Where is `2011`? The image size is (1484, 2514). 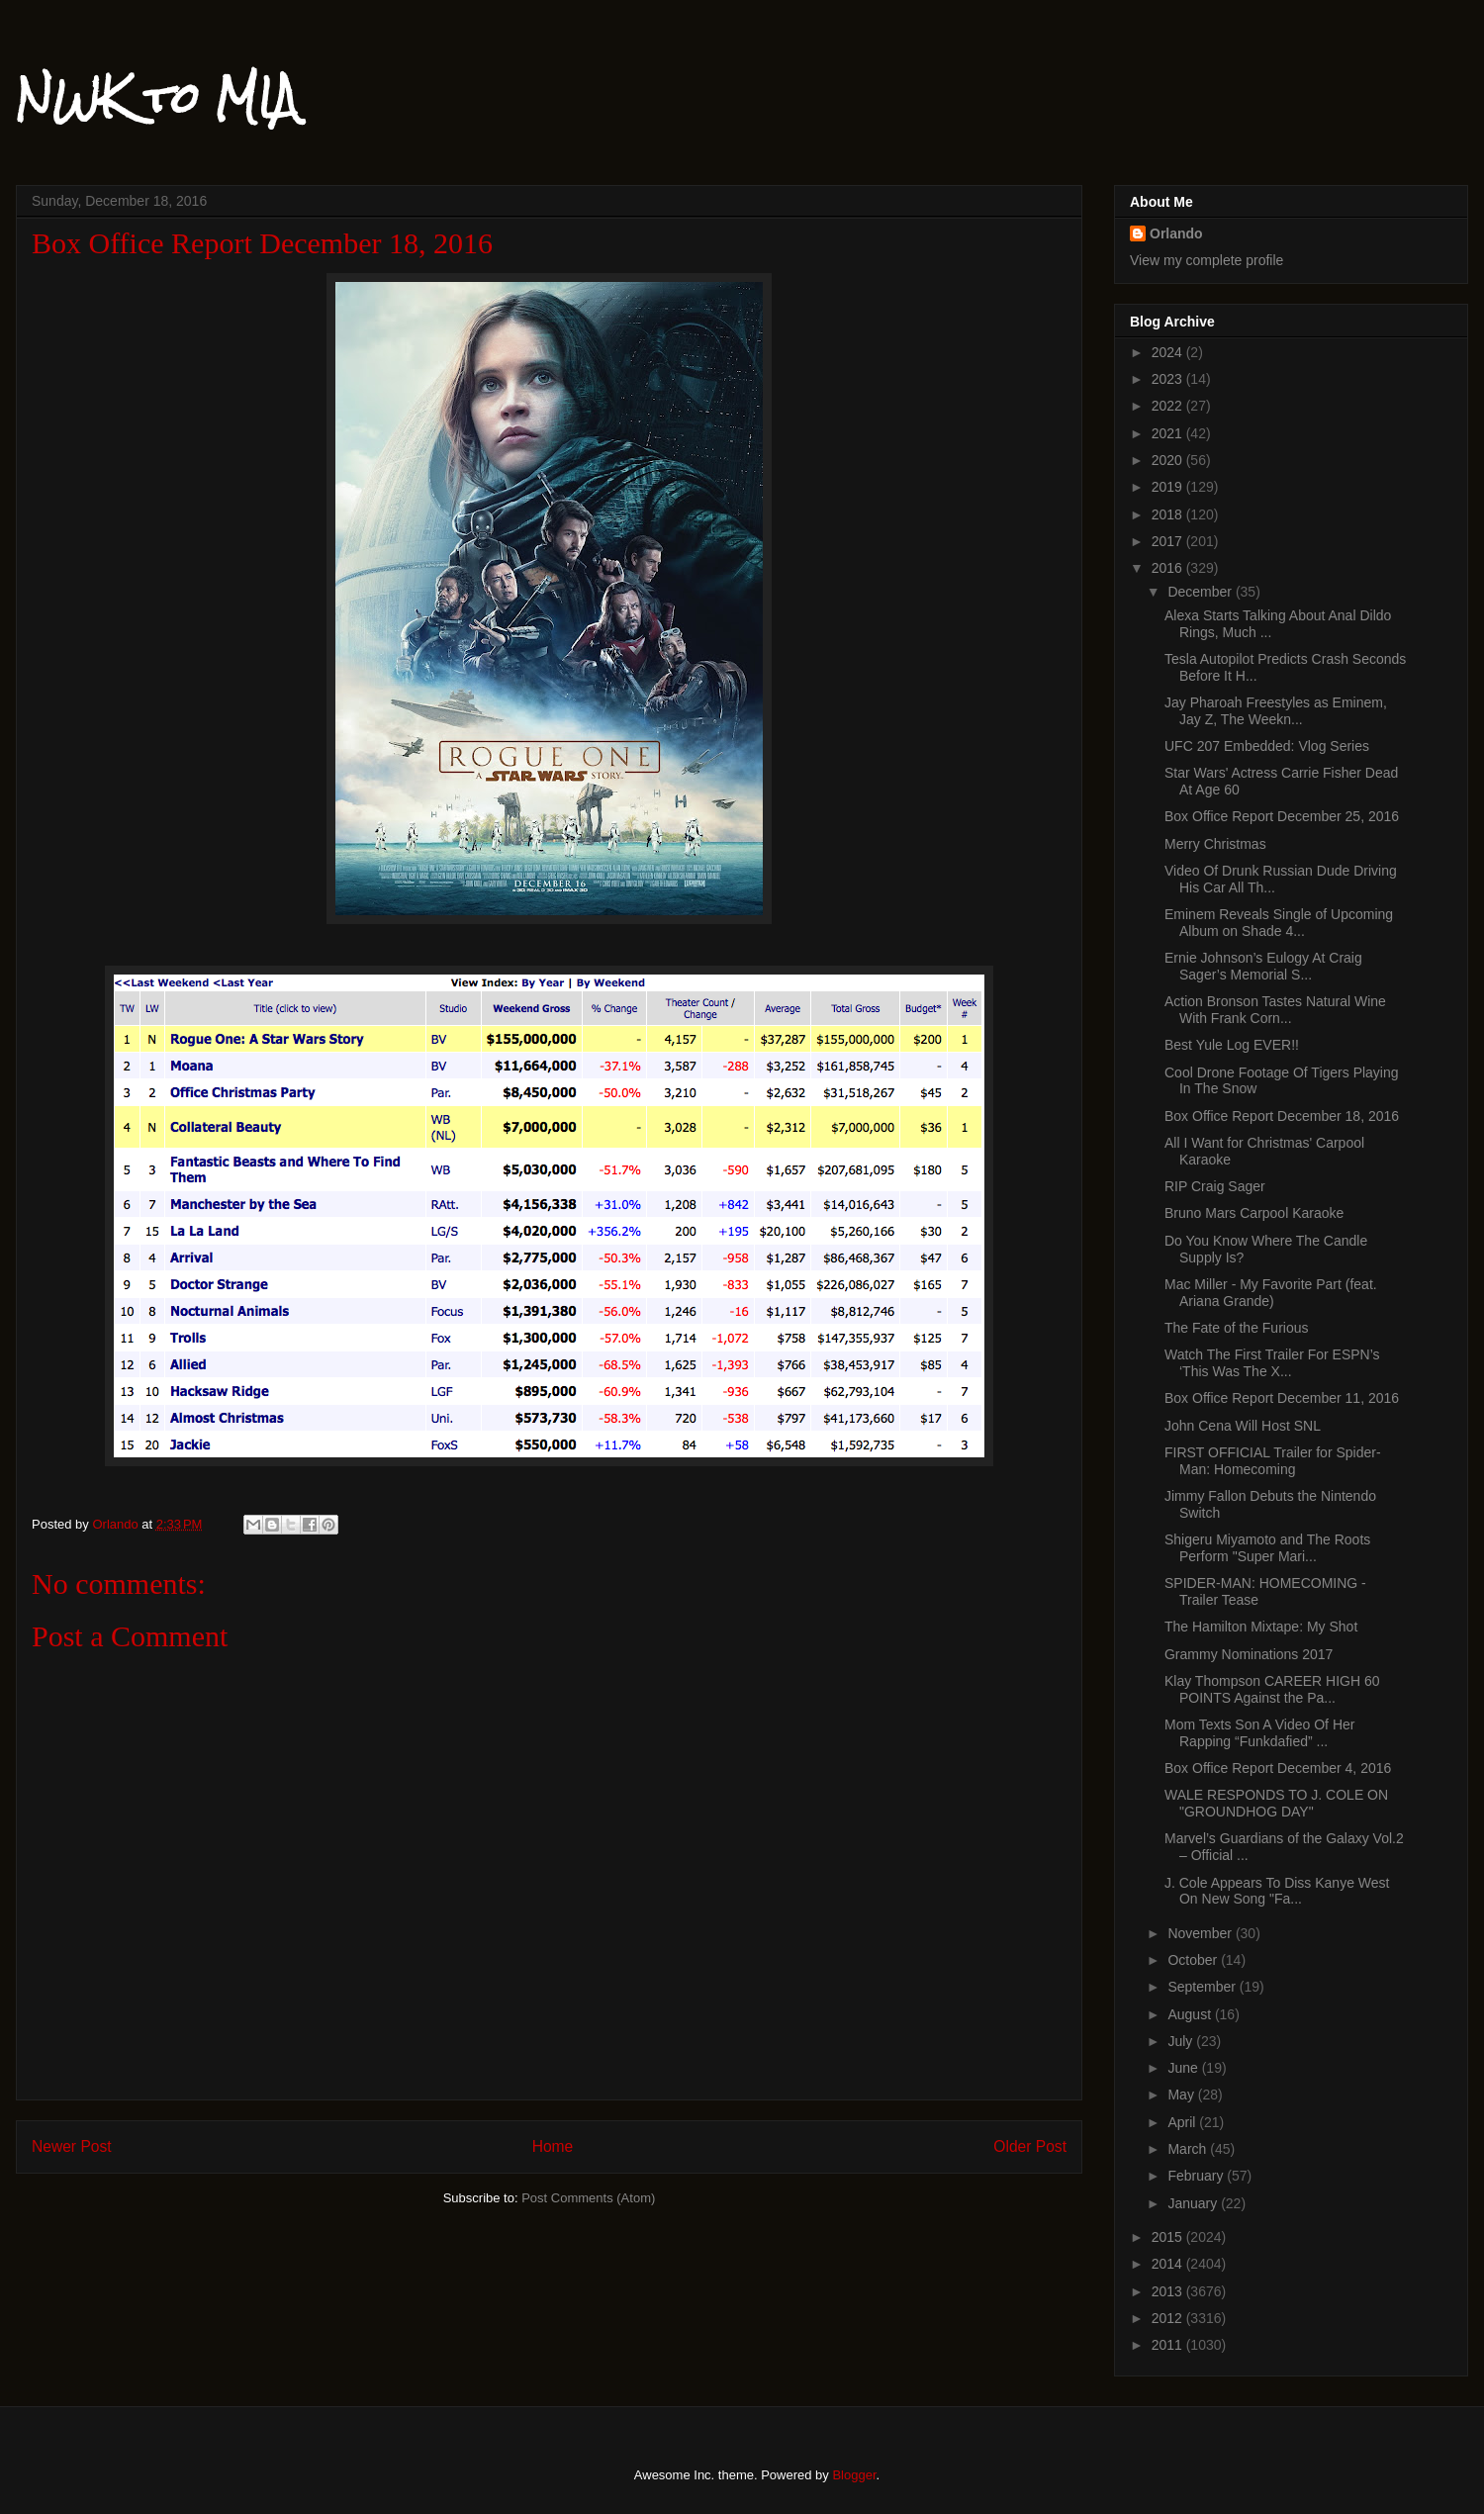
2011 is located at coordinates (1169, 2345).